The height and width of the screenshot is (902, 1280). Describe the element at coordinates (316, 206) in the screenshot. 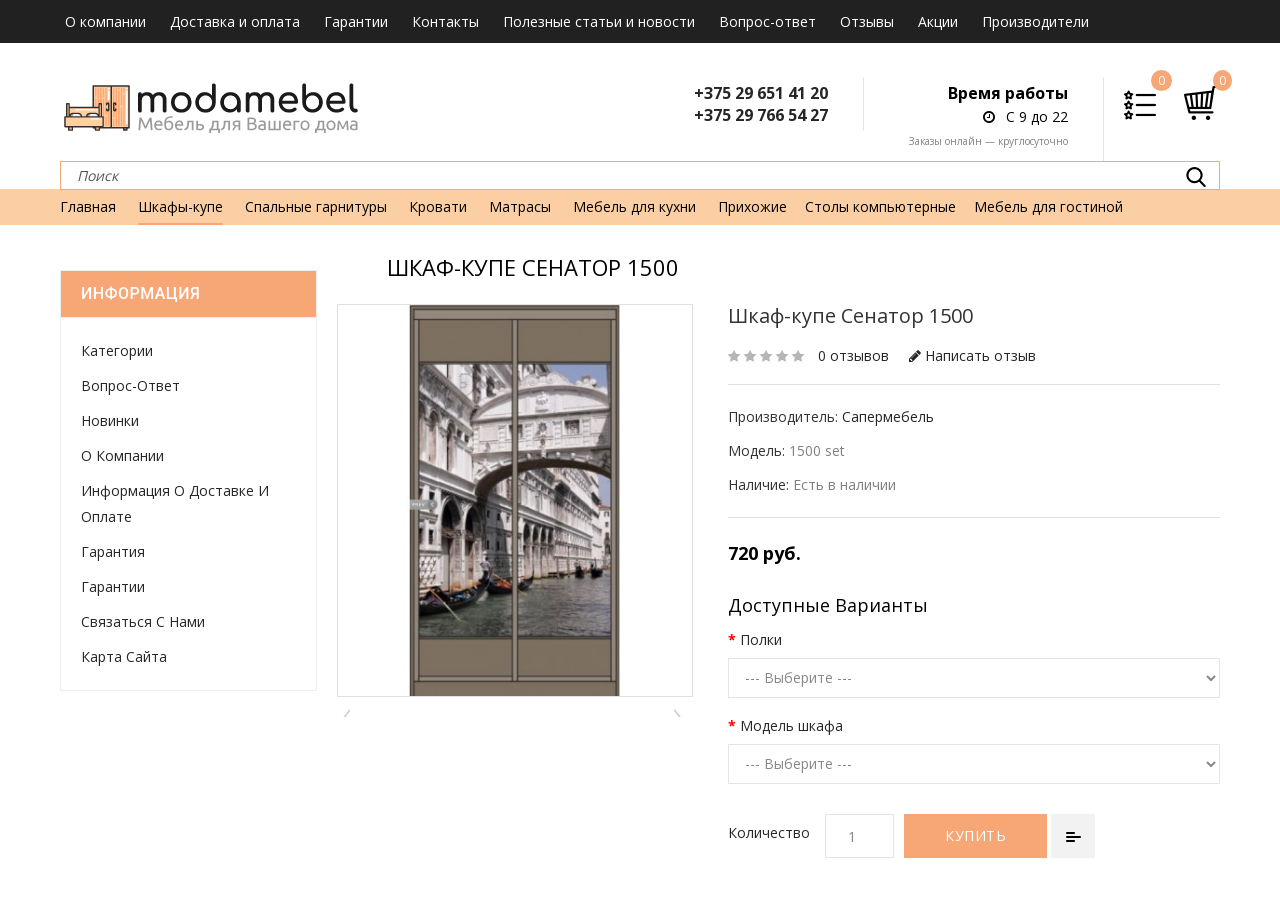

I see `Спальные гарнитуры` at that location.